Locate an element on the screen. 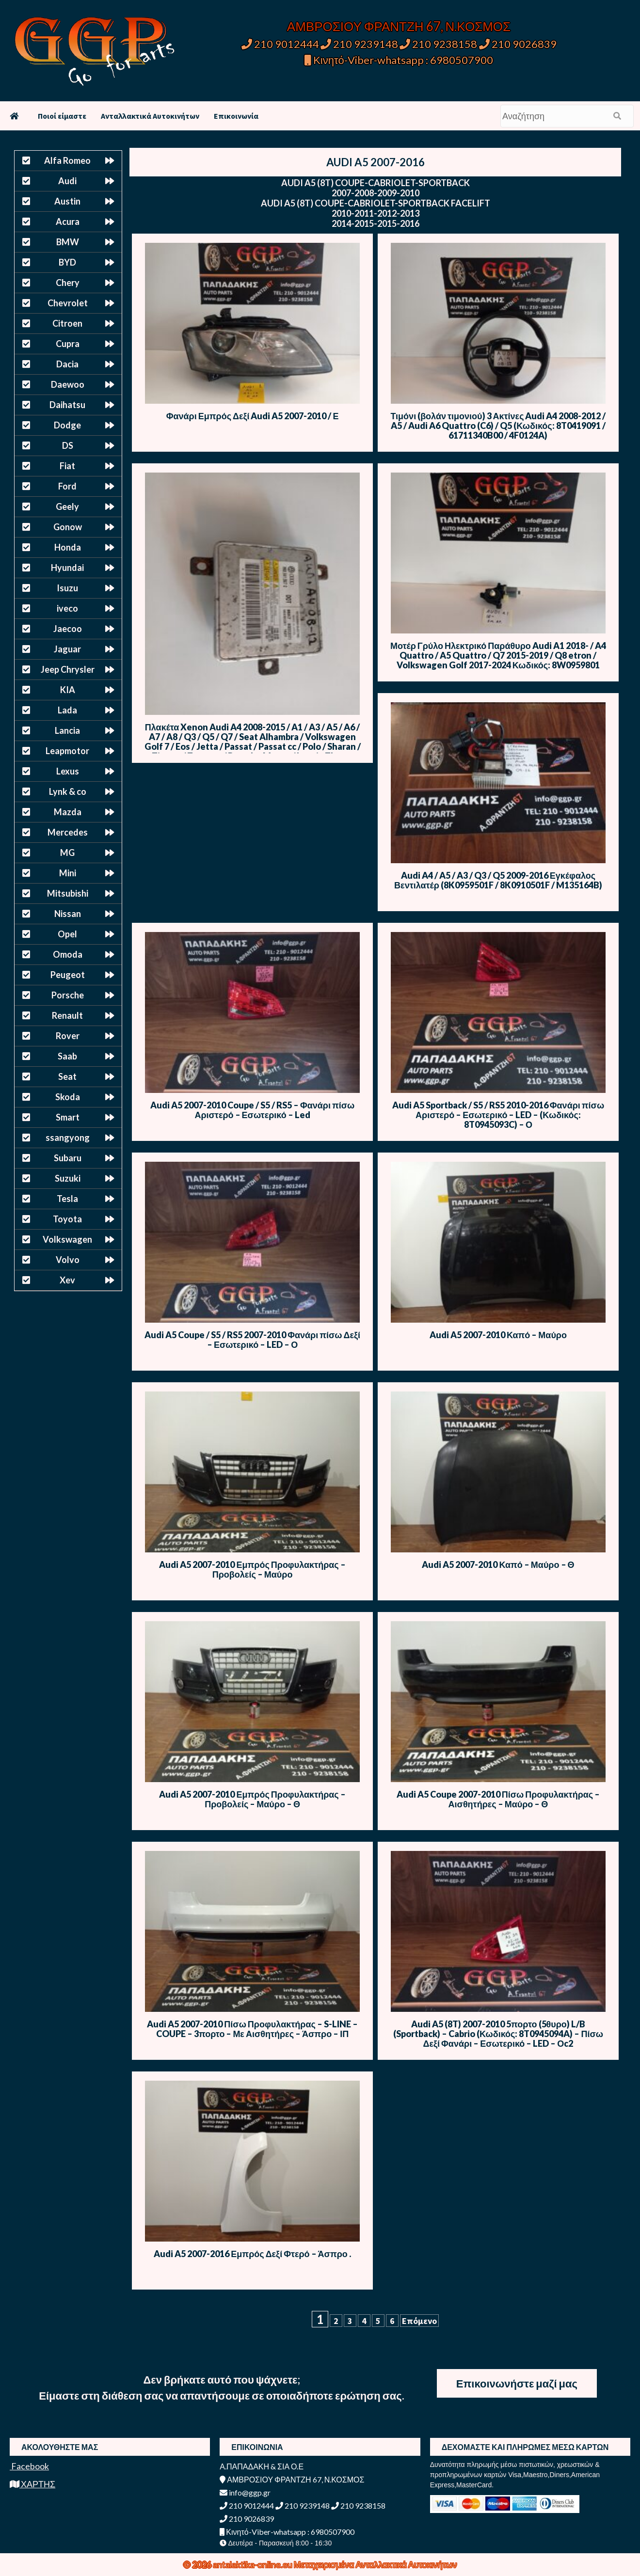 The height and width of the screenshot is (2576, 640). Φανάρι Εμπρός Δεξί Audi A5 2007-2010 / Ε is located at coordinates (252, 416).